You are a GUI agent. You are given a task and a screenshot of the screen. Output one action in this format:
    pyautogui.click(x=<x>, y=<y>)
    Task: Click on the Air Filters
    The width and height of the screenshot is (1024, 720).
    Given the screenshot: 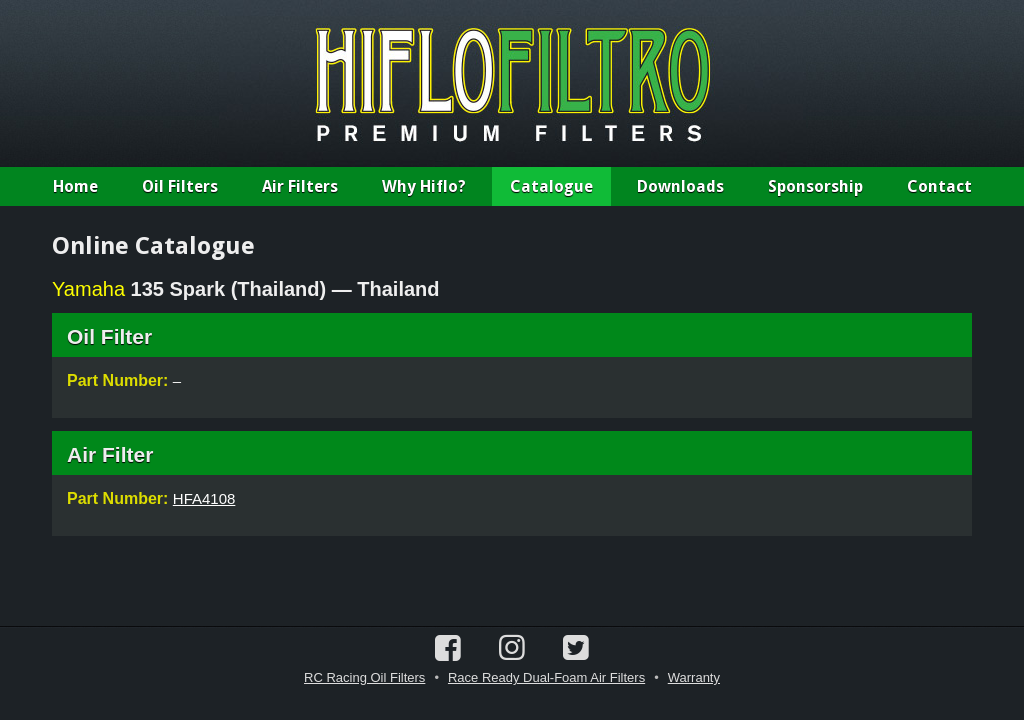 What is the action you would take?
    pyautogui.click(x=300, y=186)
    